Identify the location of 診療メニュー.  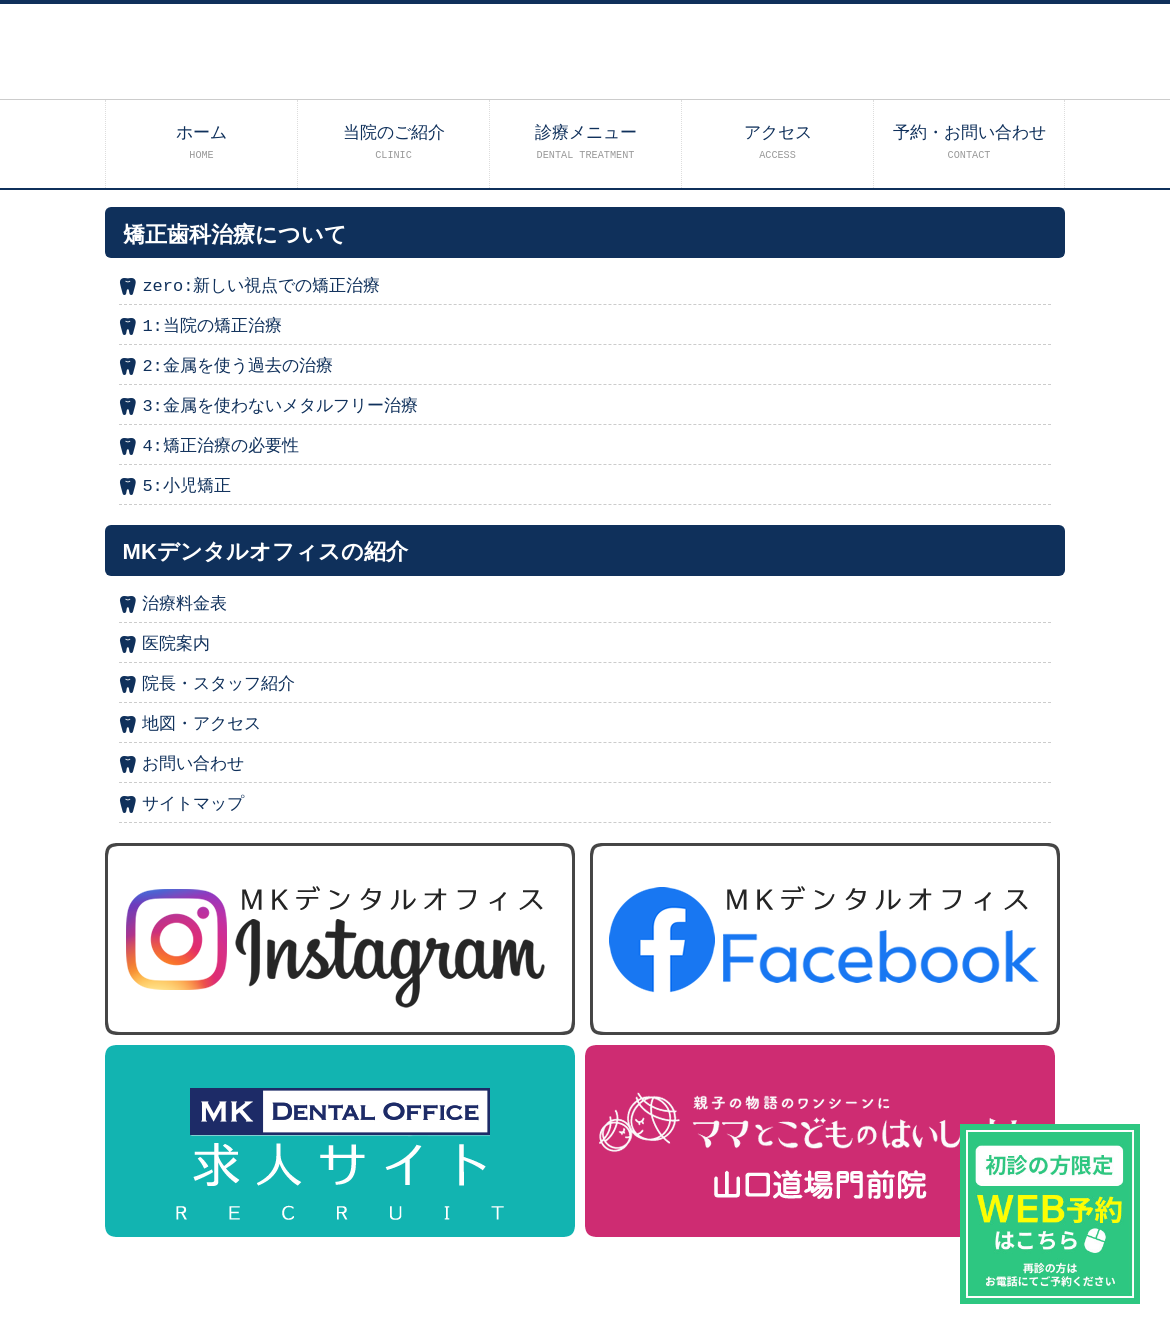
(586, 142).